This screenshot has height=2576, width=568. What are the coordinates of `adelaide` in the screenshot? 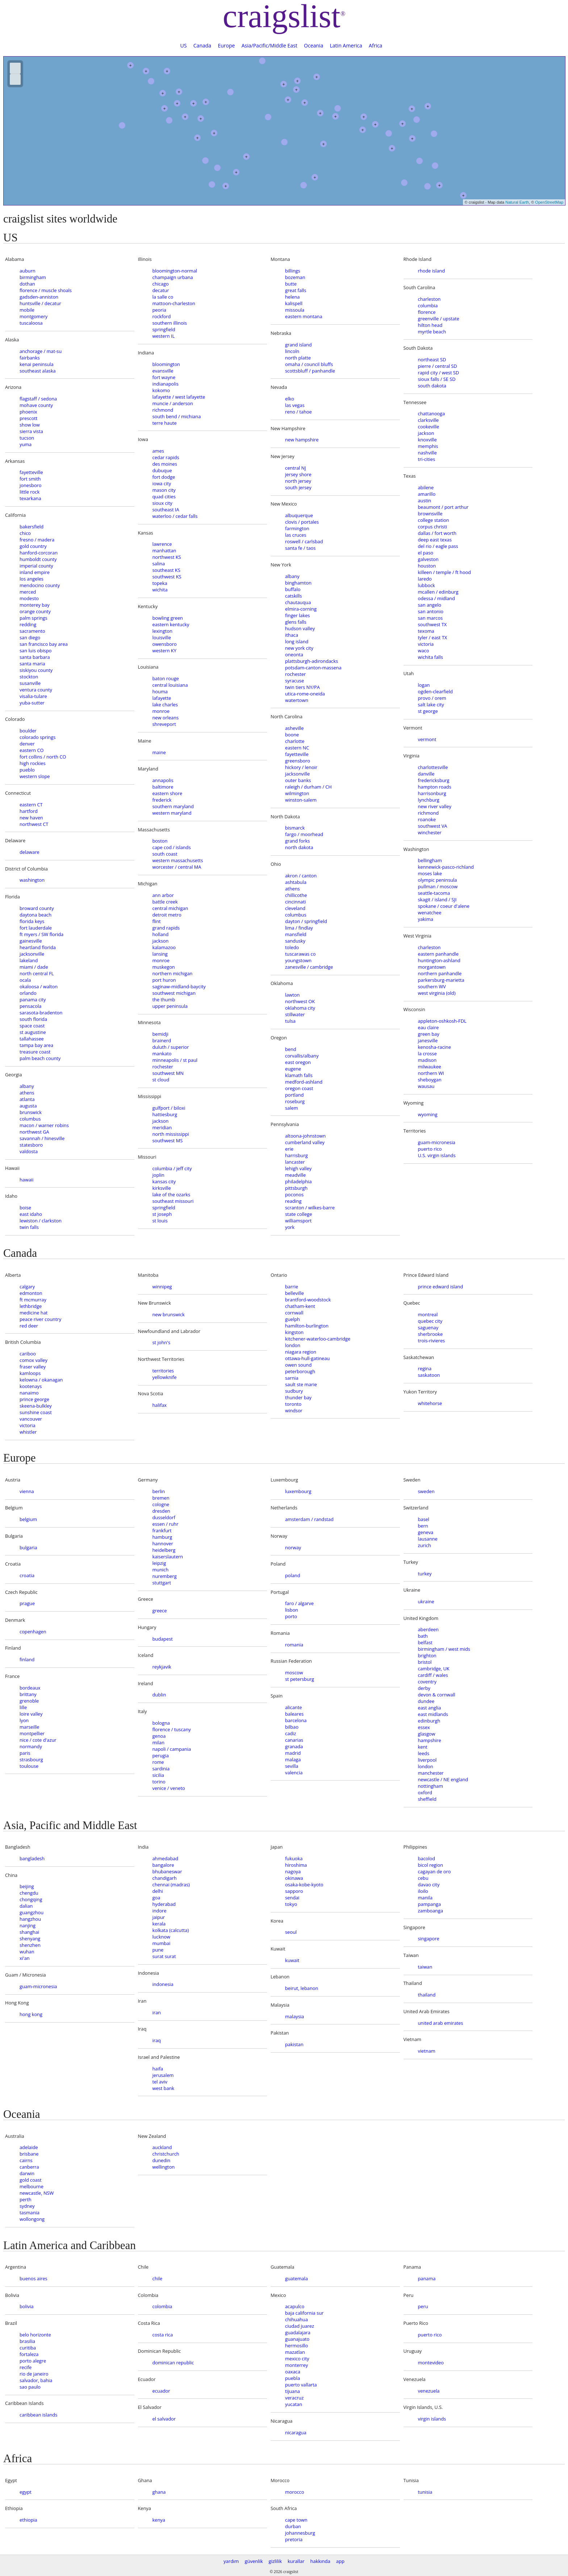 It's located at (29, 2147).